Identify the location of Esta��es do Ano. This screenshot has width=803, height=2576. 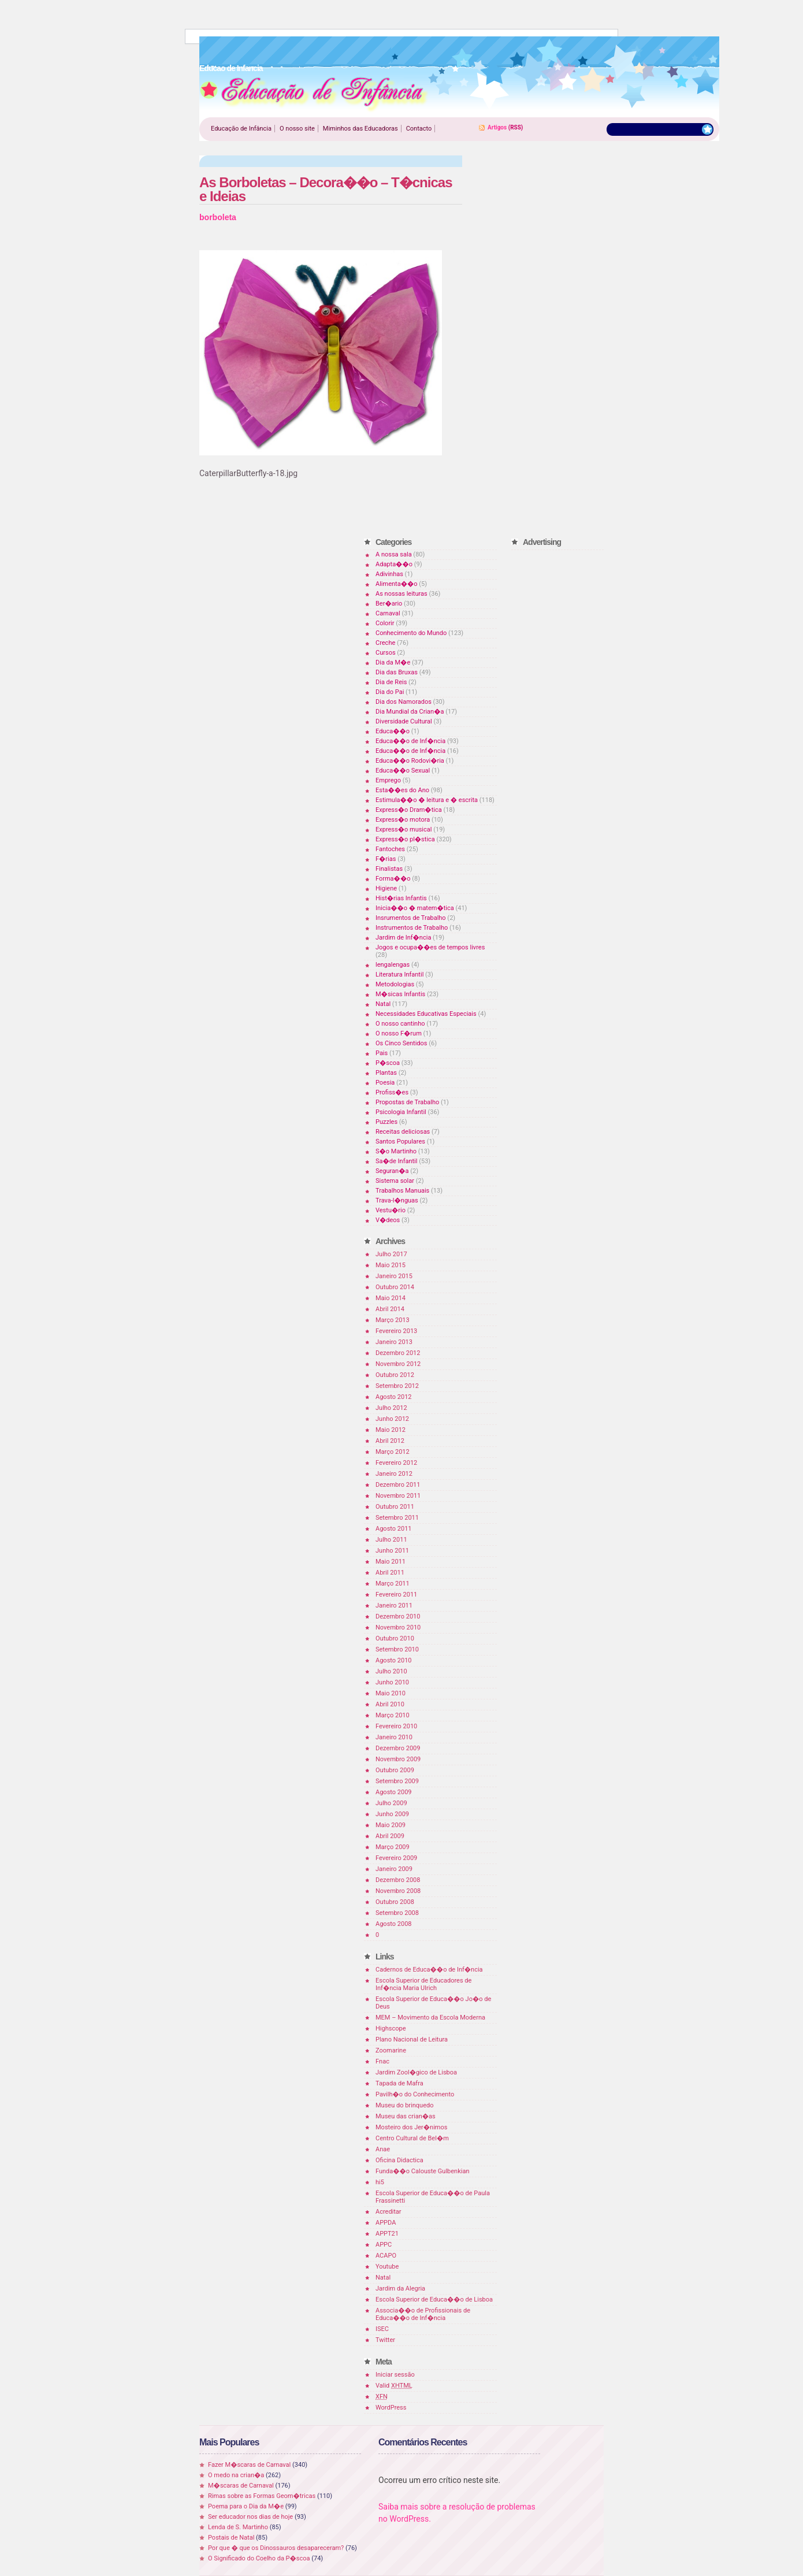
(402, 790).